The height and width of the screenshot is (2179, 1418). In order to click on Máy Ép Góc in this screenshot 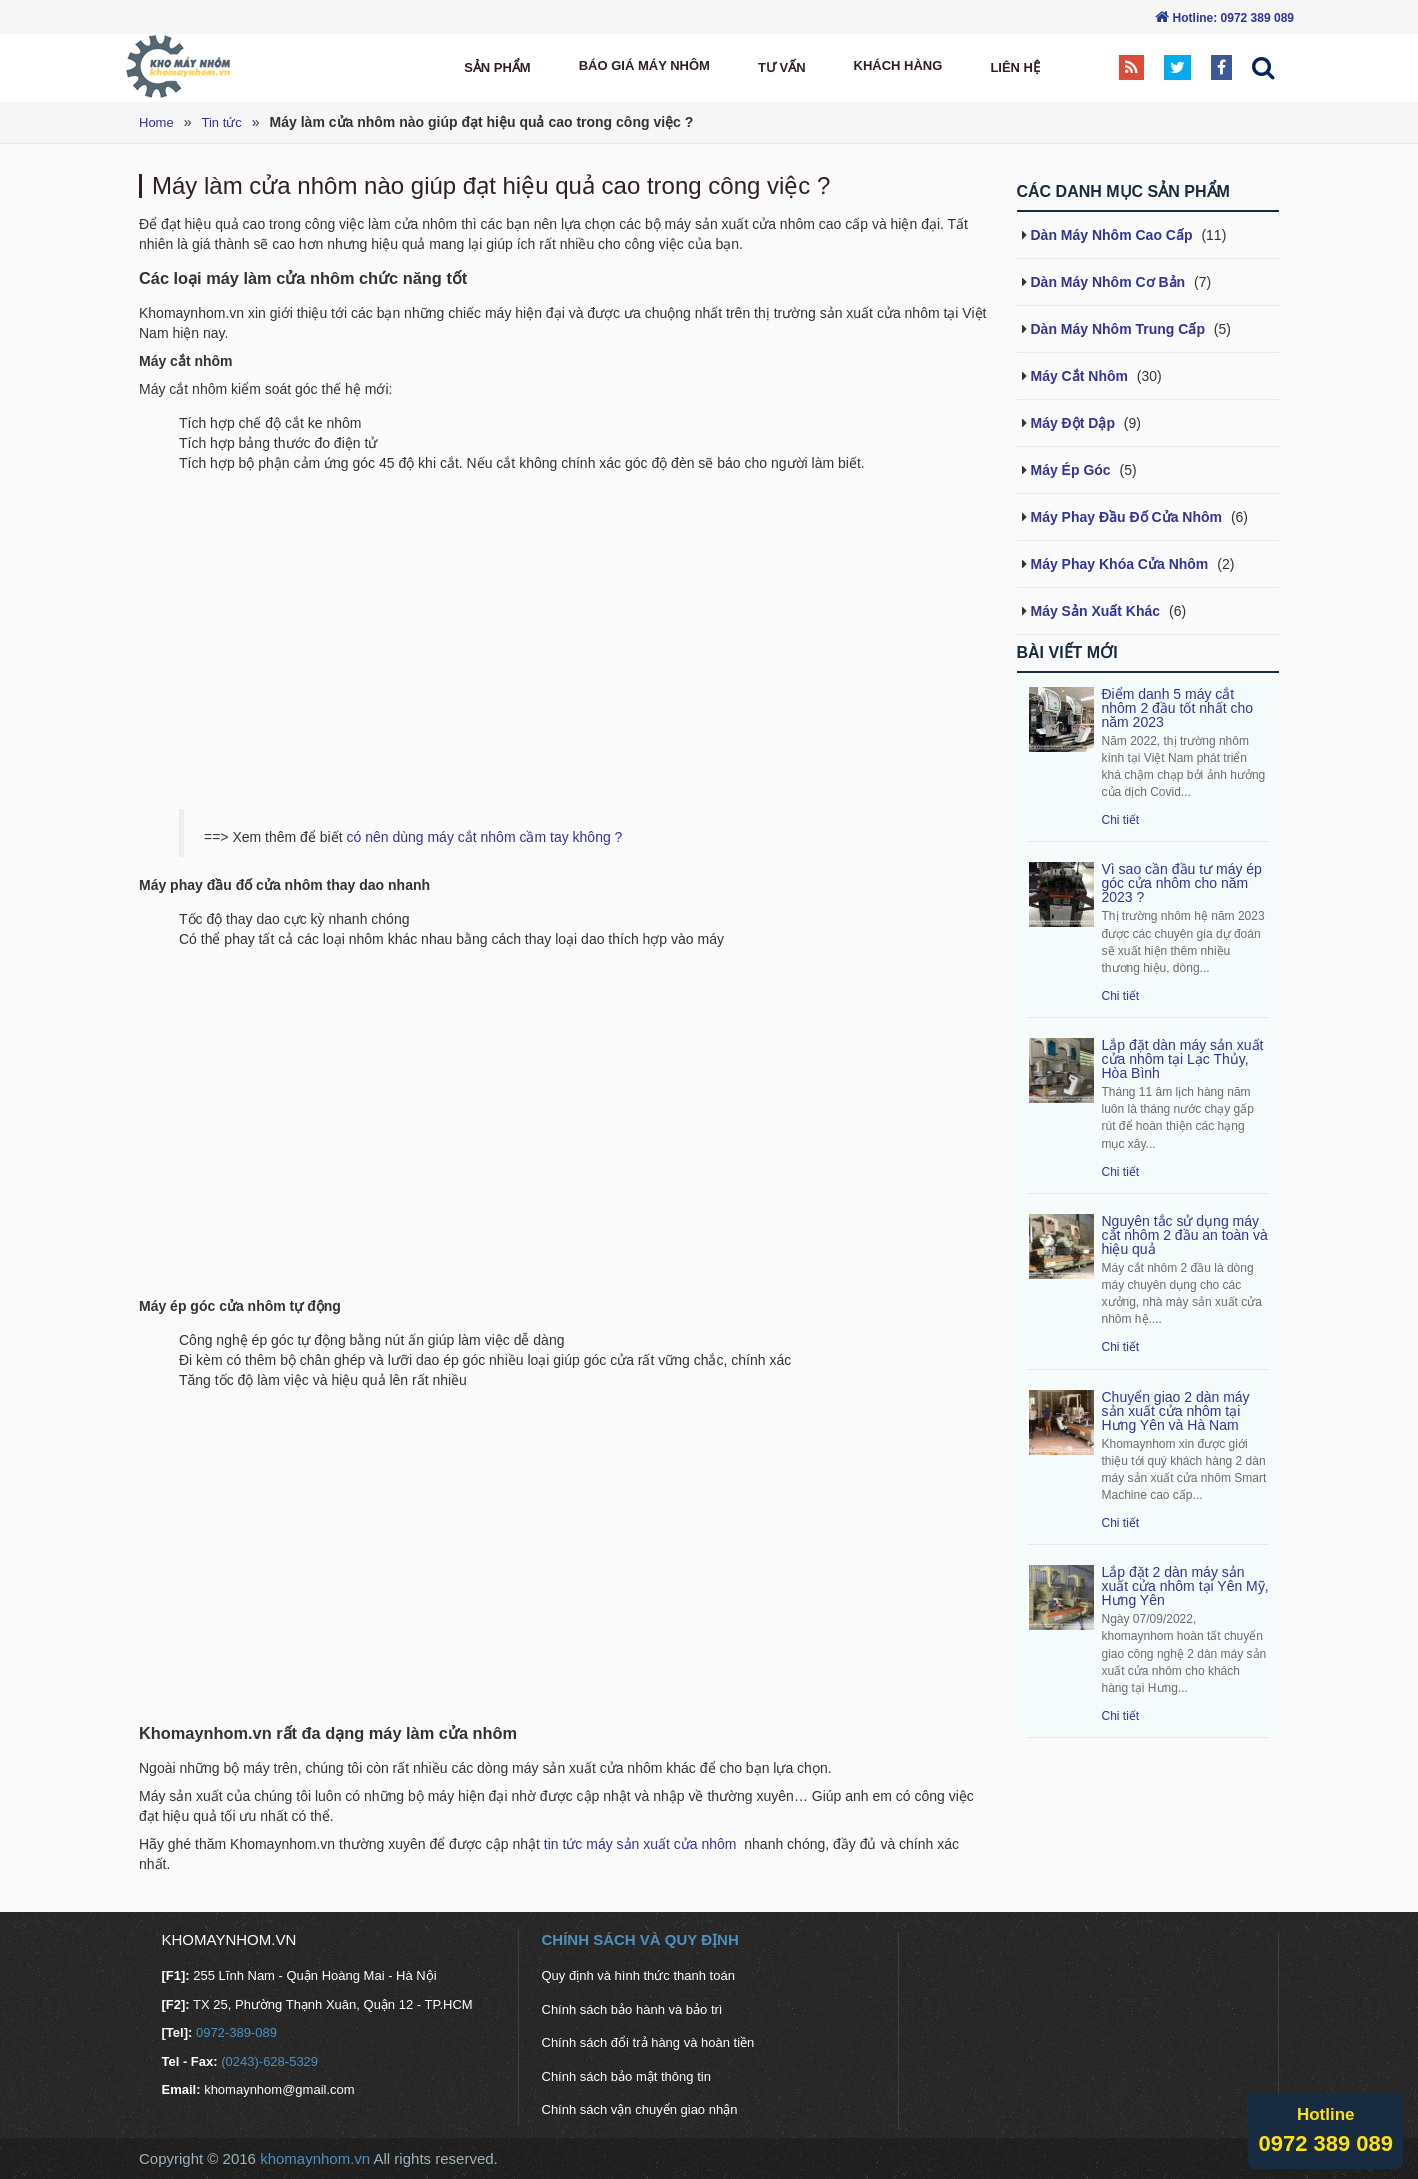, I will do `click(1071, 470)`.